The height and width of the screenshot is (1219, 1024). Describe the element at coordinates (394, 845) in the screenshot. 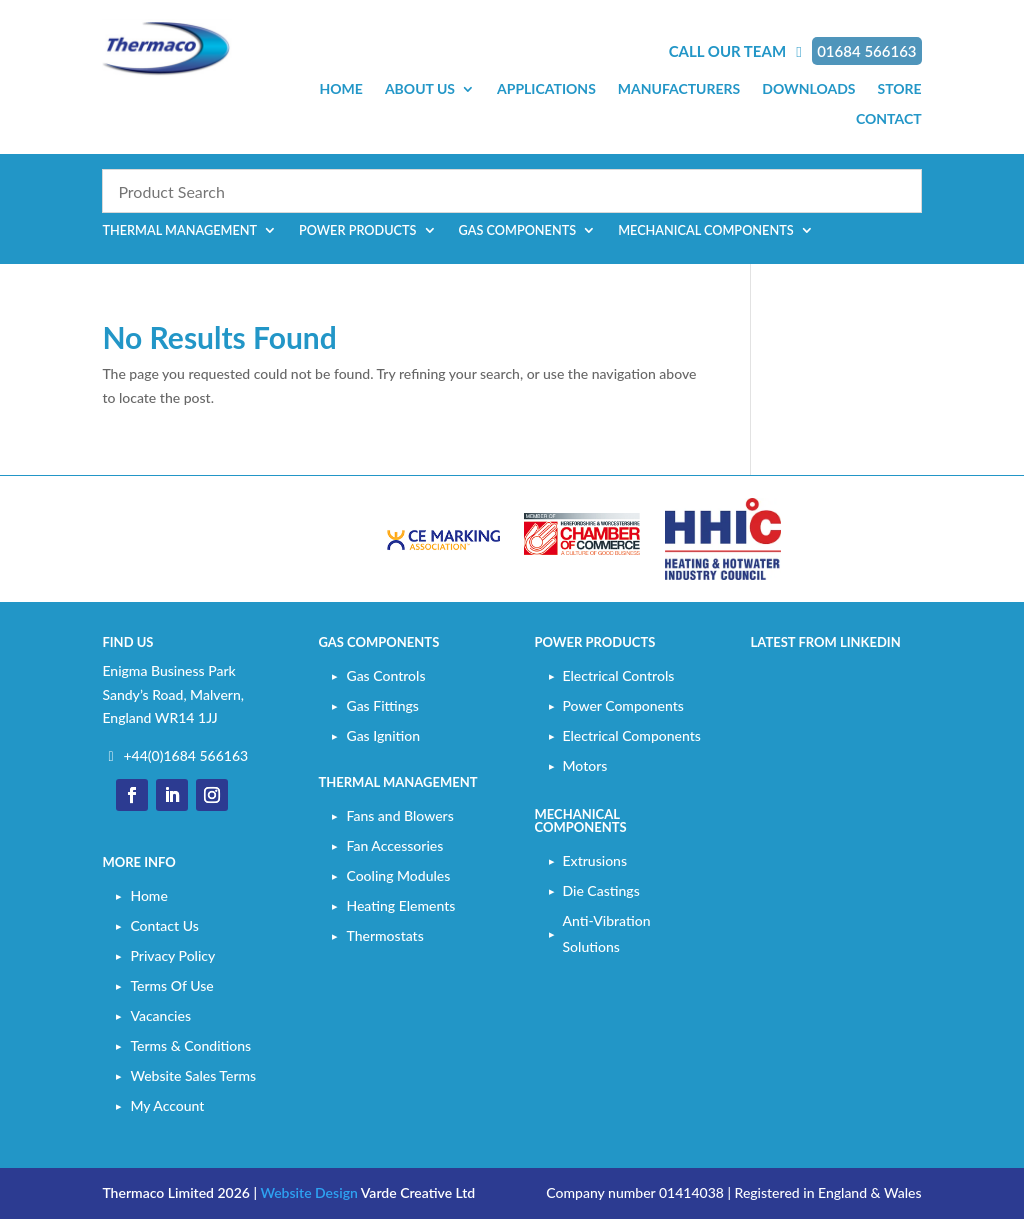

I see `Fan Accessories` at that location.